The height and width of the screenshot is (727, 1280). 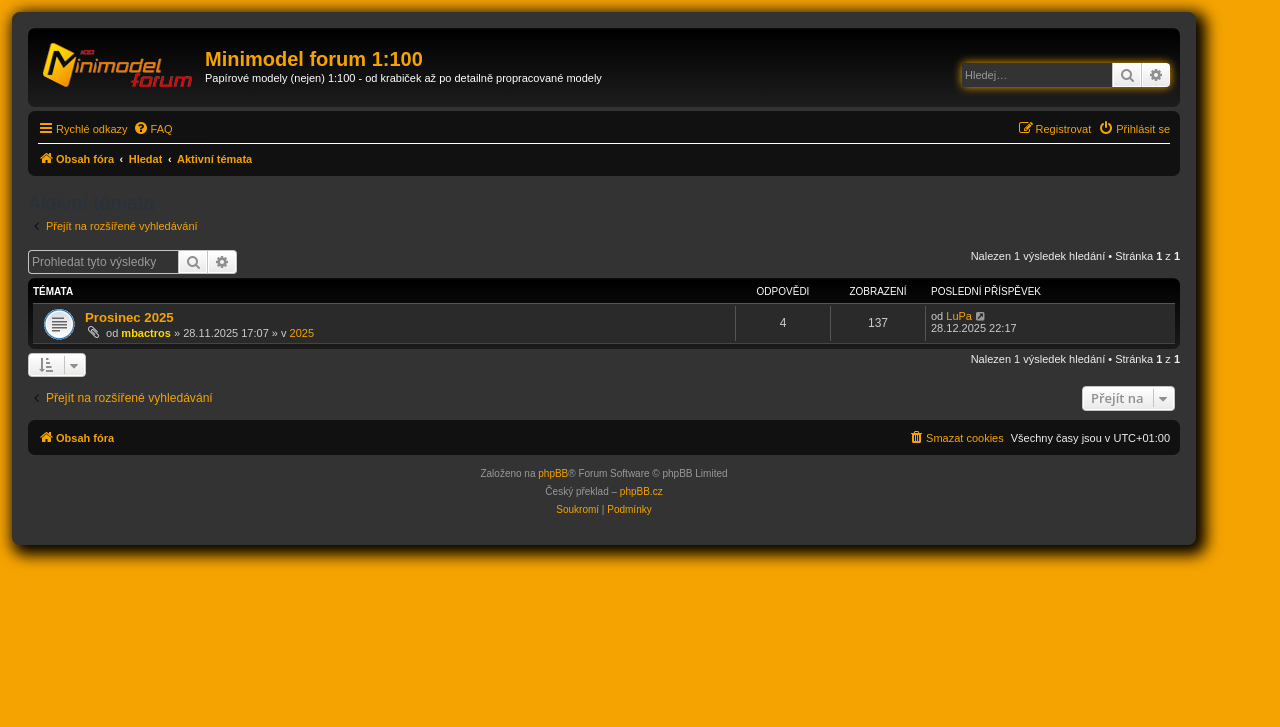 What do you see at coordinates (302, 333) in the screenshot?
I see `2025` at bounding box center [302, 333].